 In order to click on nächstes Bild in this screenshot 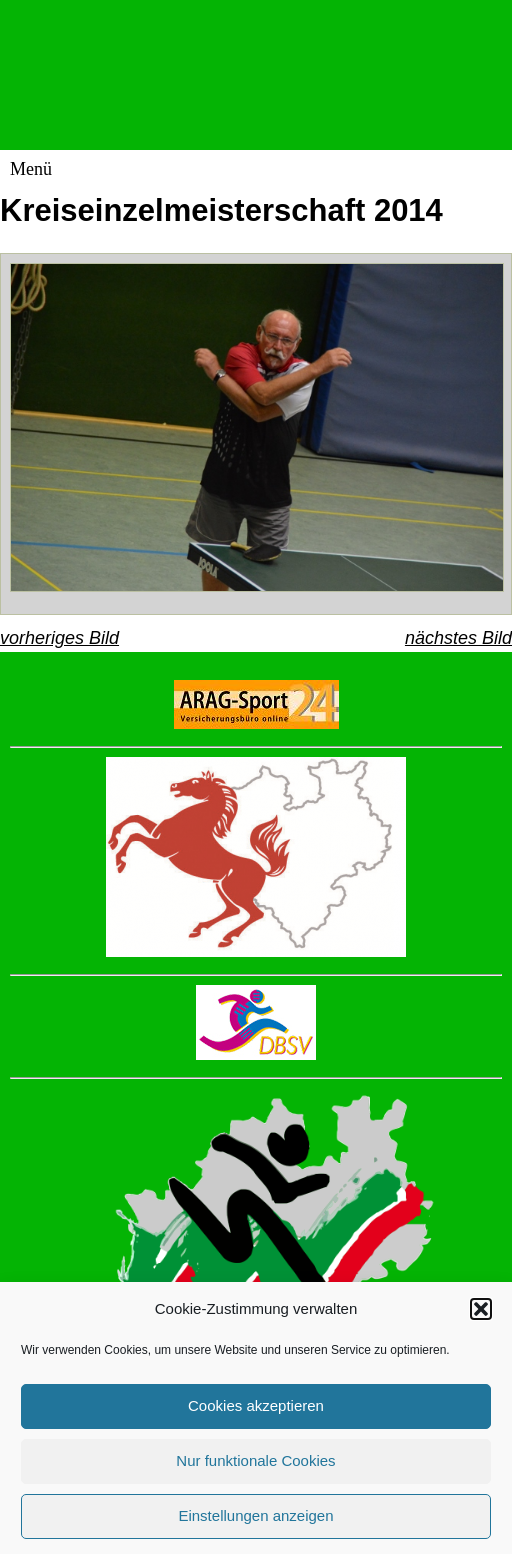, I will do `click(458, 638)`.